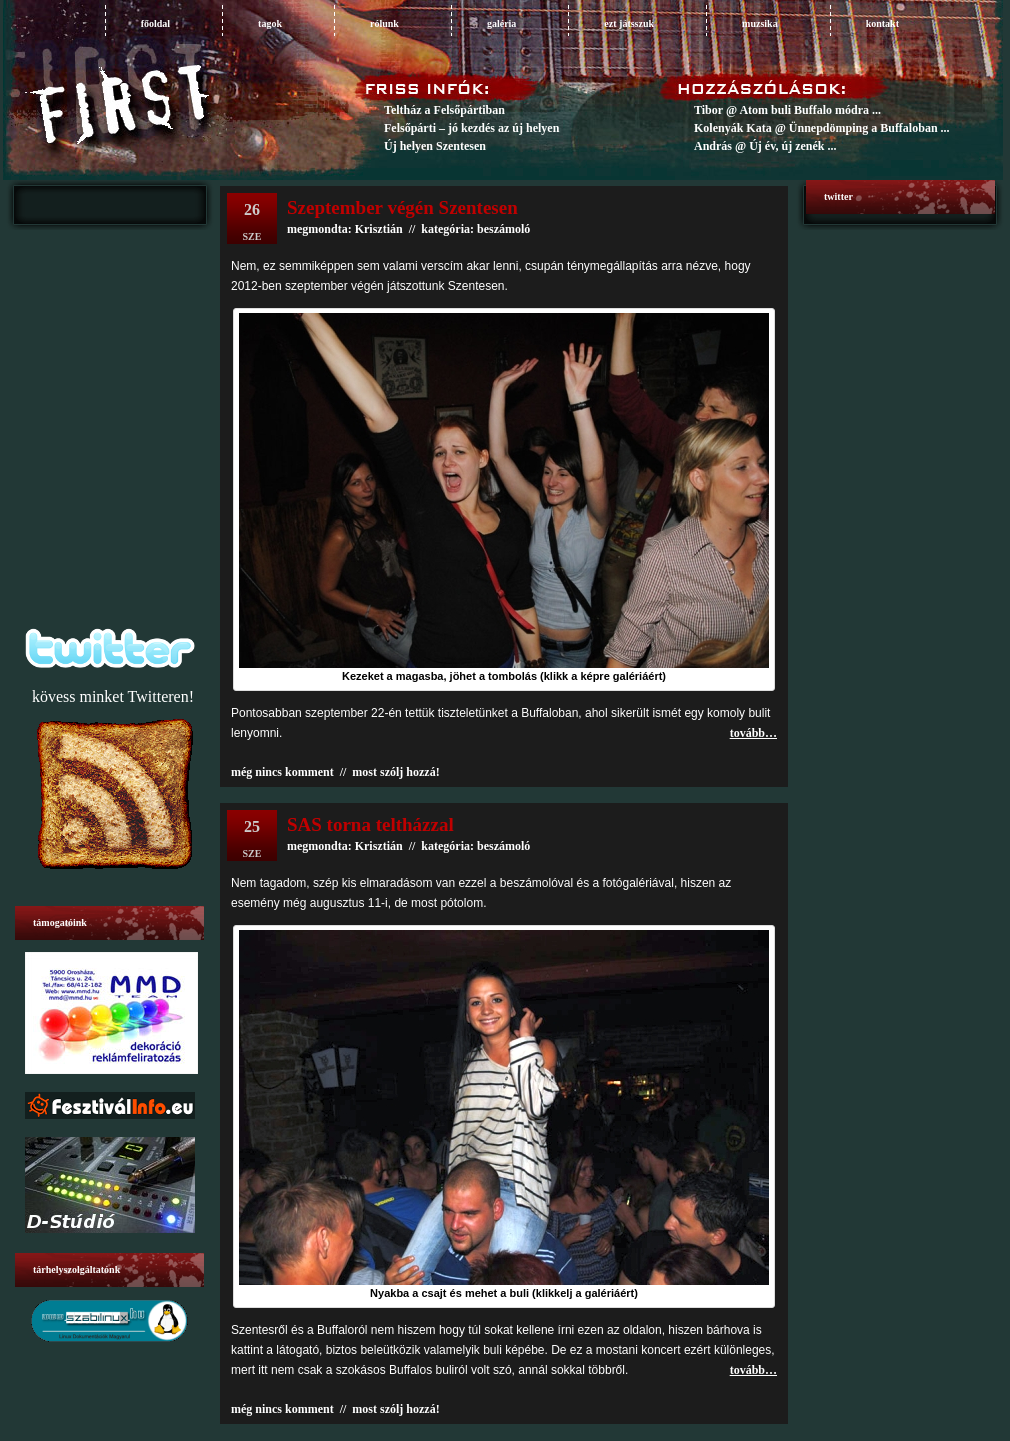 This screenshot has height=1441, width=1010. What do you see at coordinates (471, 128) in the screenshot?
I see `Felsőpárti – jó kezdés az új helyen` at bounding box center [471, 128].